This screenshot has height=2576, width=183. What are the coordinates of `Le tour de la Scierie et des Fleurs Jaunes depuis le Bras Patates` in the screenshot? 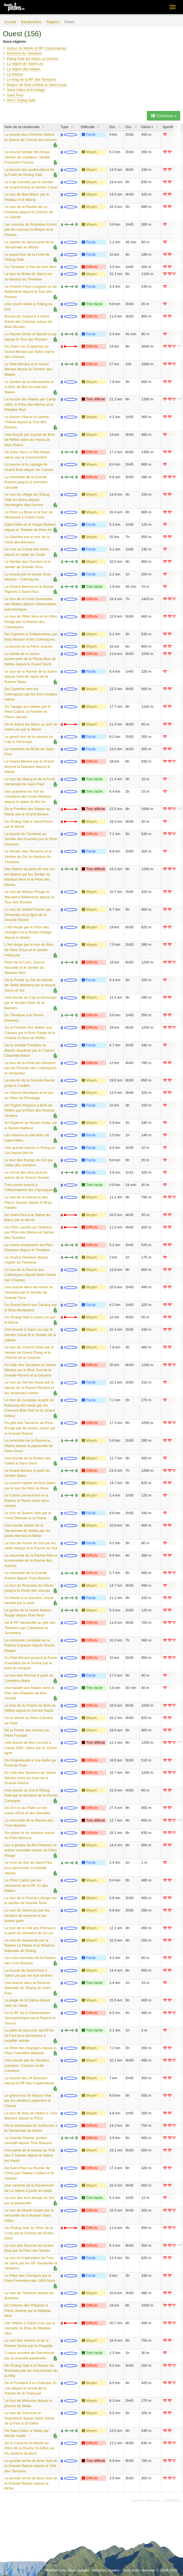 It's located at (28, 1202).